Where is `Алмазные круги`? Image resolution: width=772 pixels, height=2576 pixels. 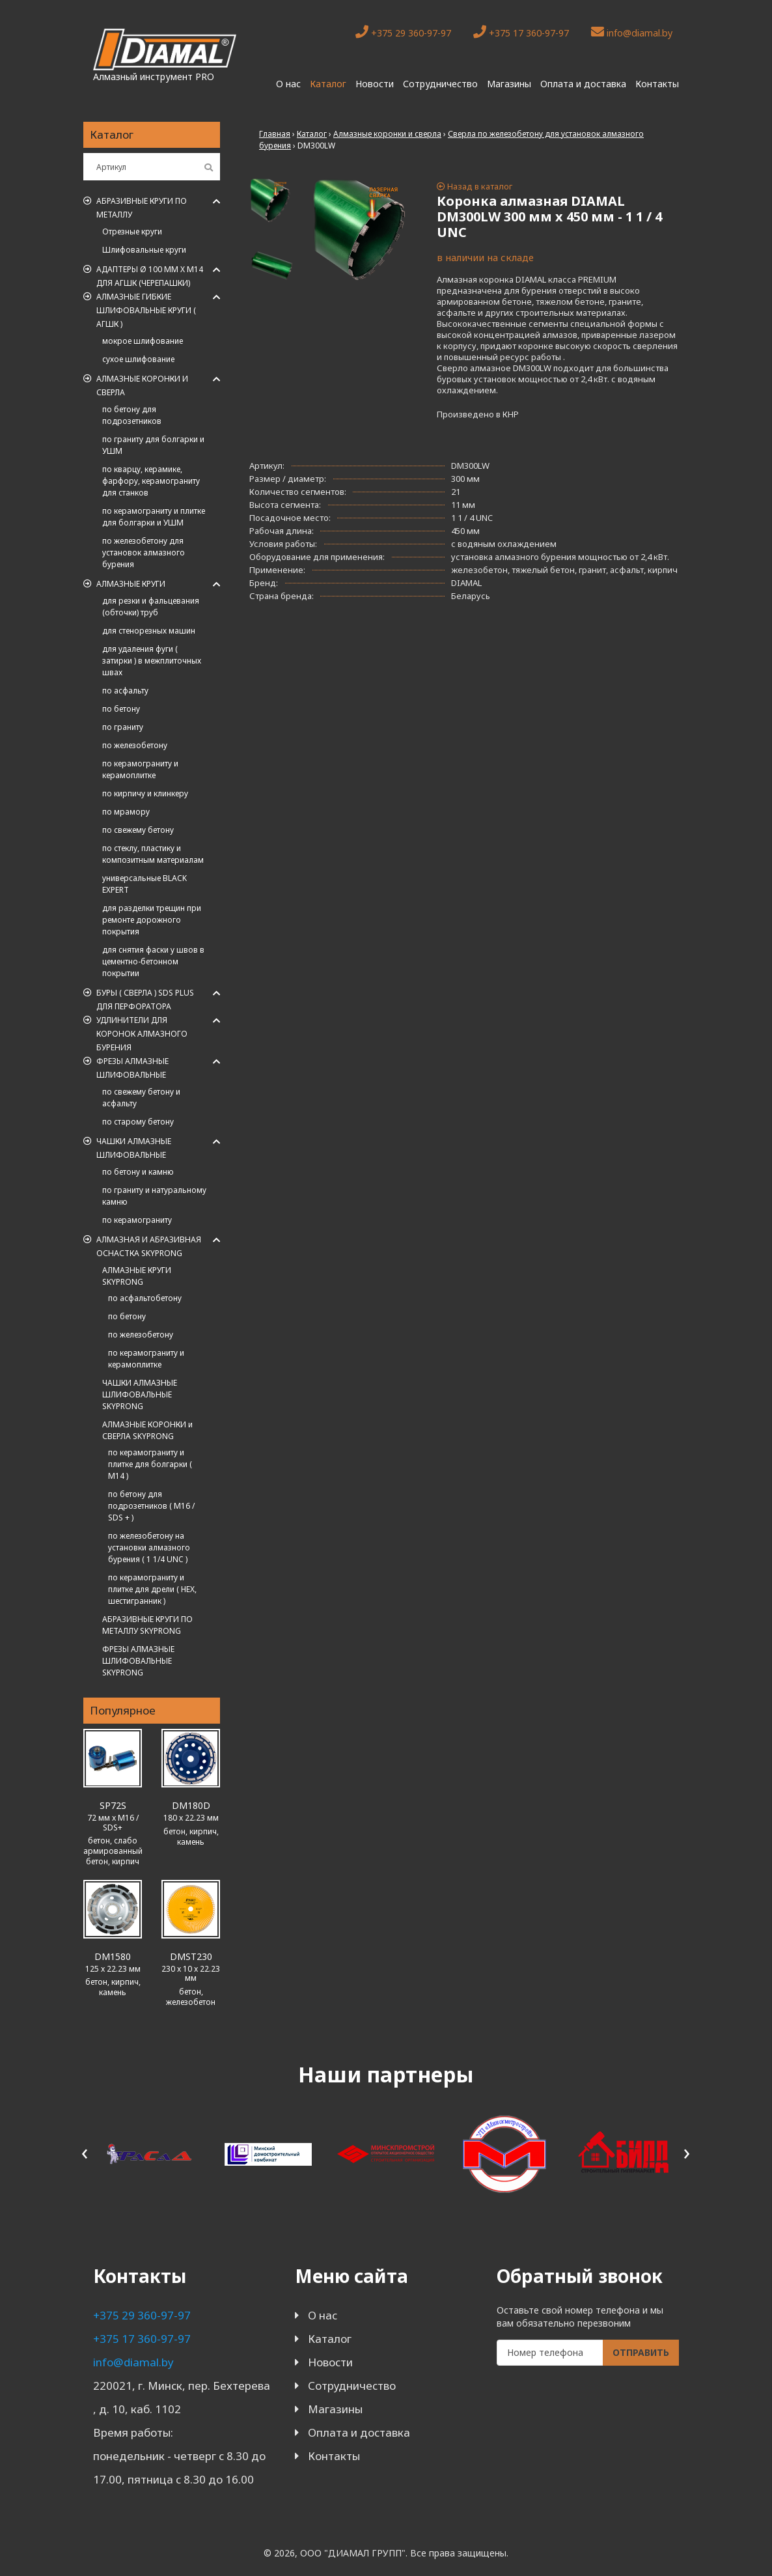 Алмазные круги is located at coordinates (130, 583).